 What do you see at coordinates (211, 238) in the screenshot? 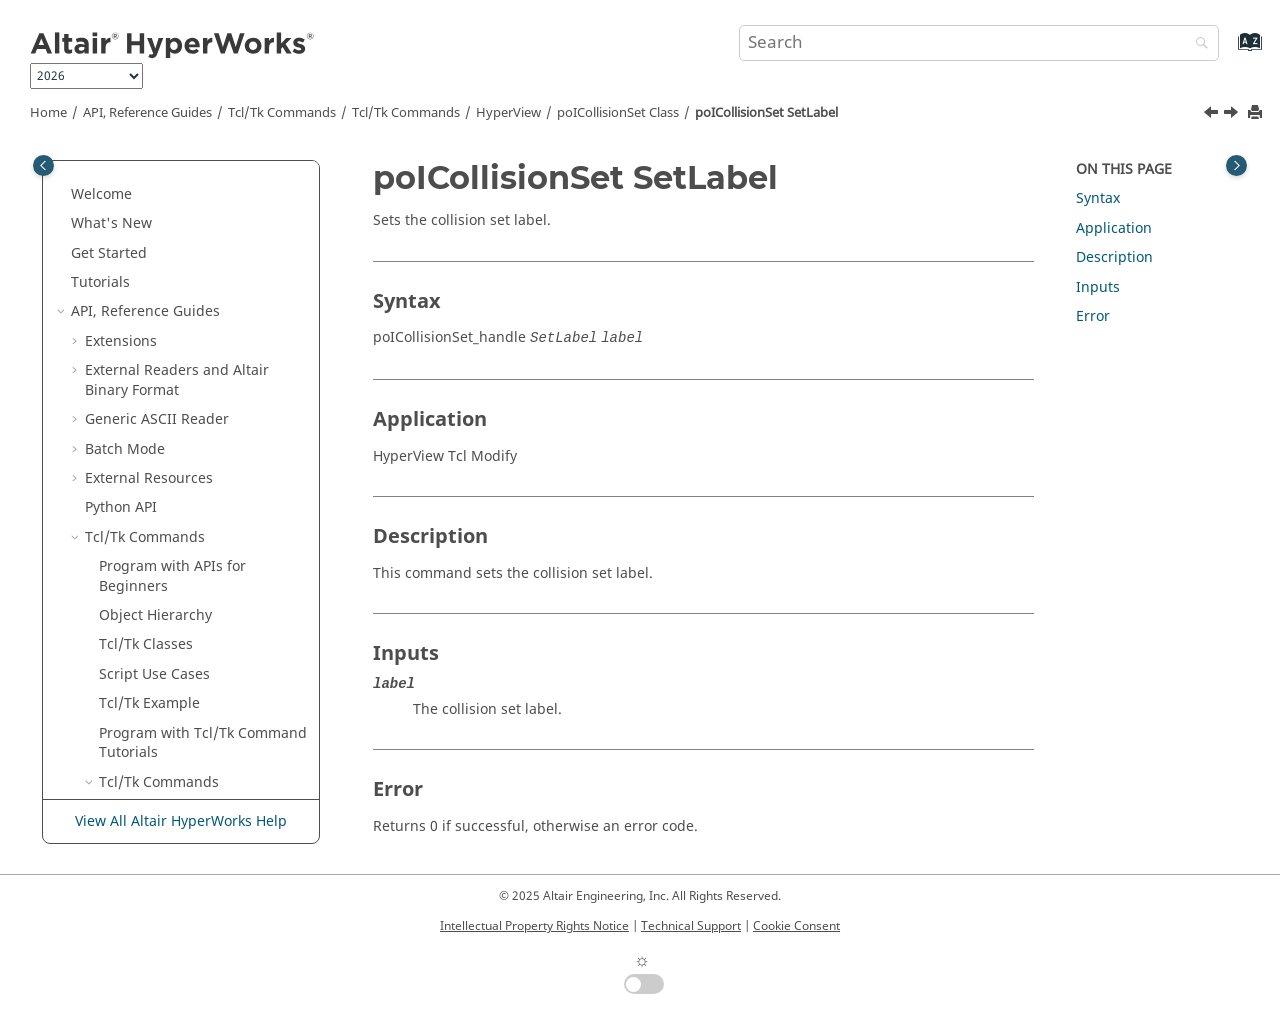
I see `poICollisionSet Reset` at bounding box center [211, 238].